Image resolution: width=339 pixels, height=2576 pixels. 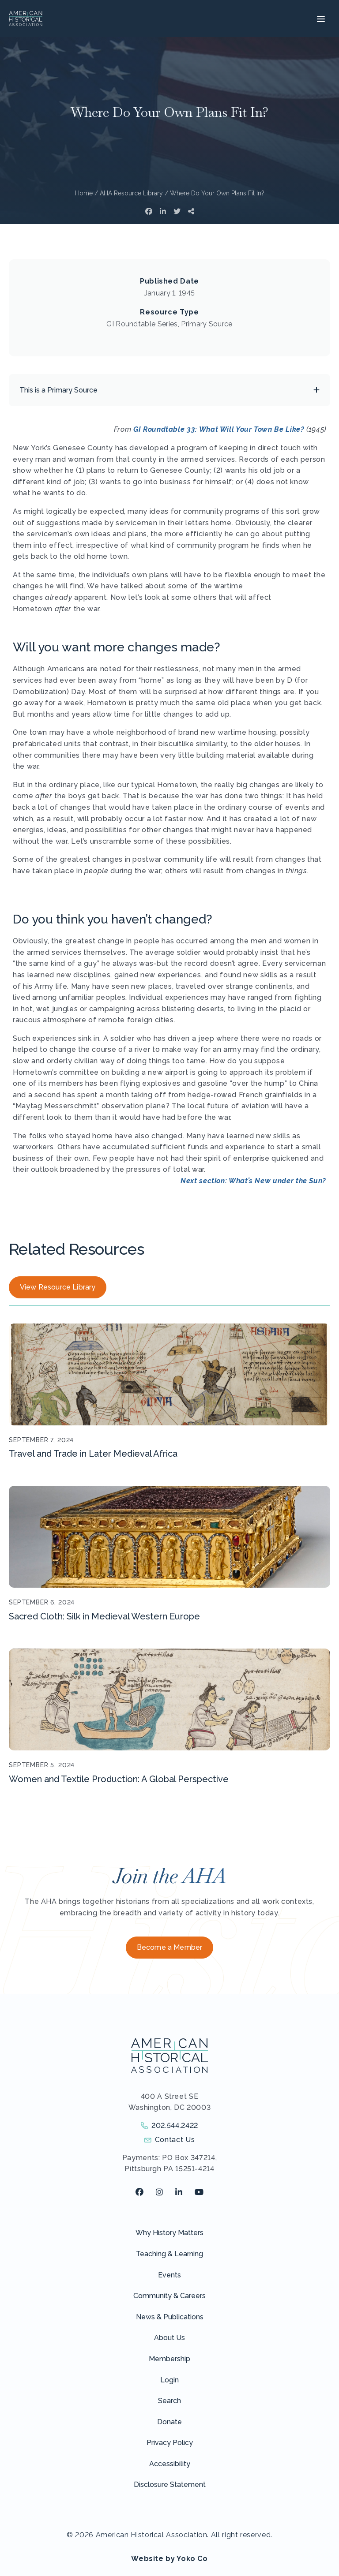 I want to click on Login, so click(x=169, y=2380).